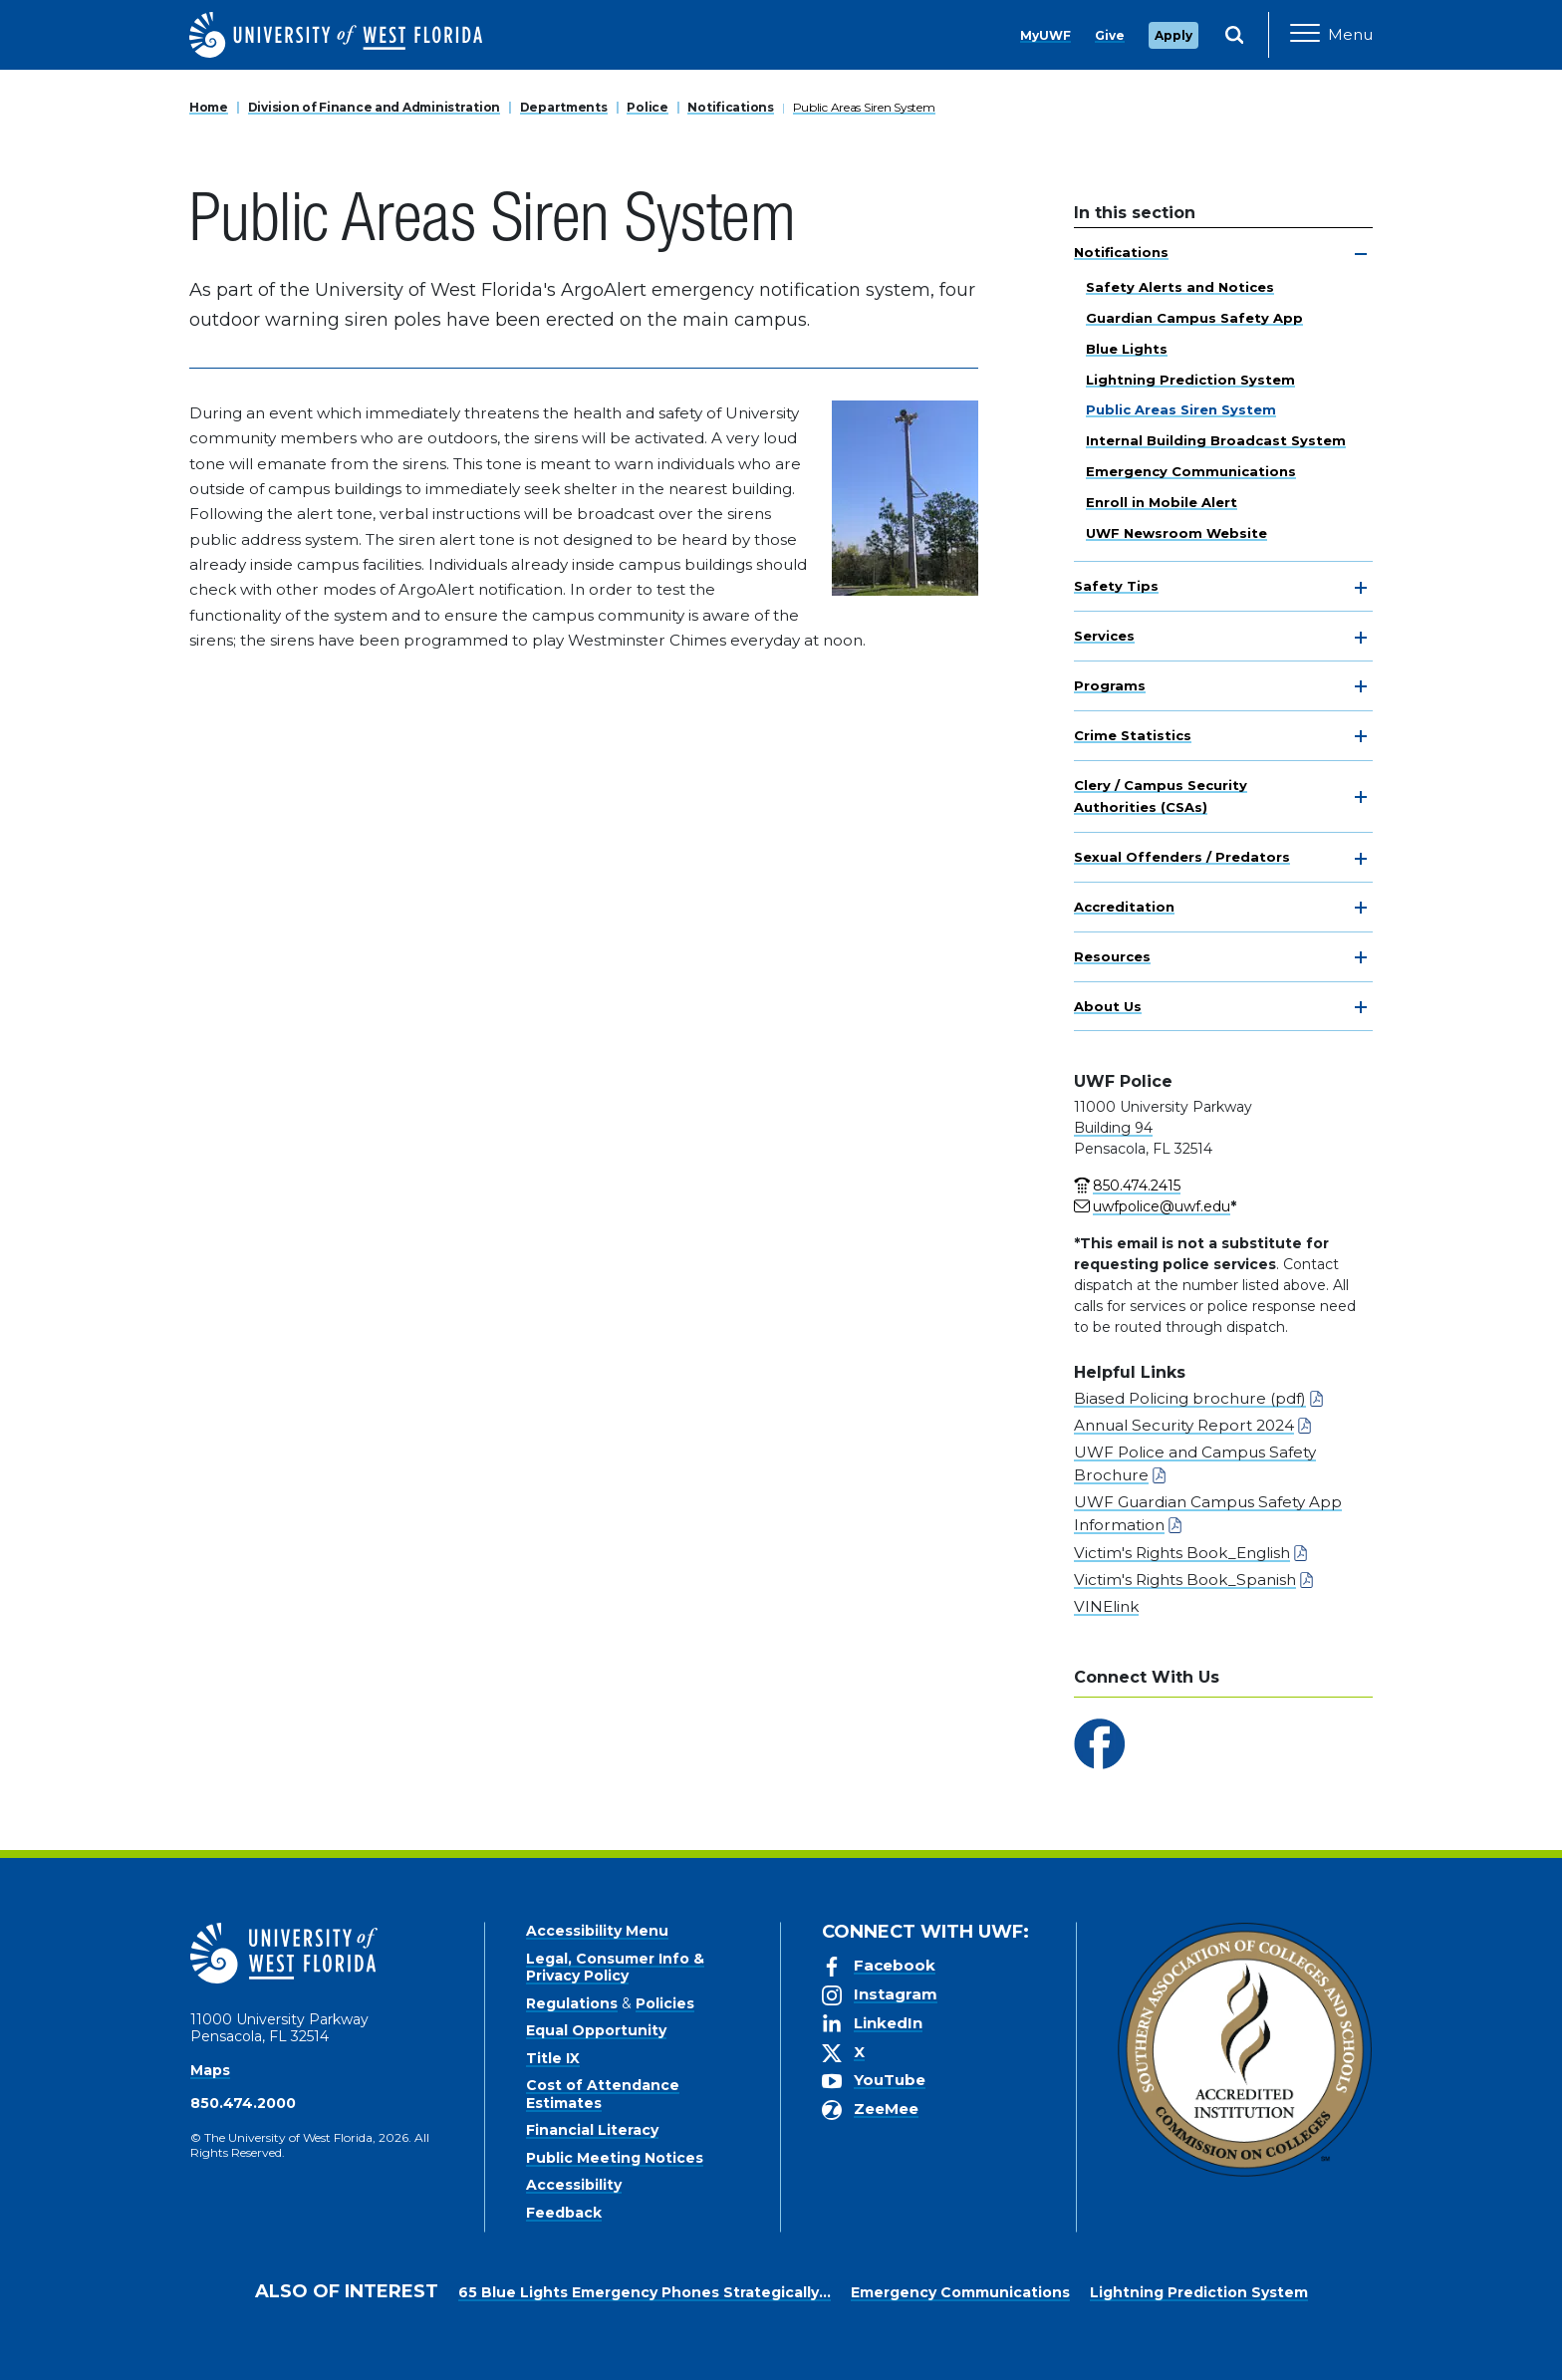 The width and height of the screenshot is (1562, 2380). Describe the element at coordinates (1161, 502) in the screenshot. I see `Enroll in Mobile Alert` at that location.